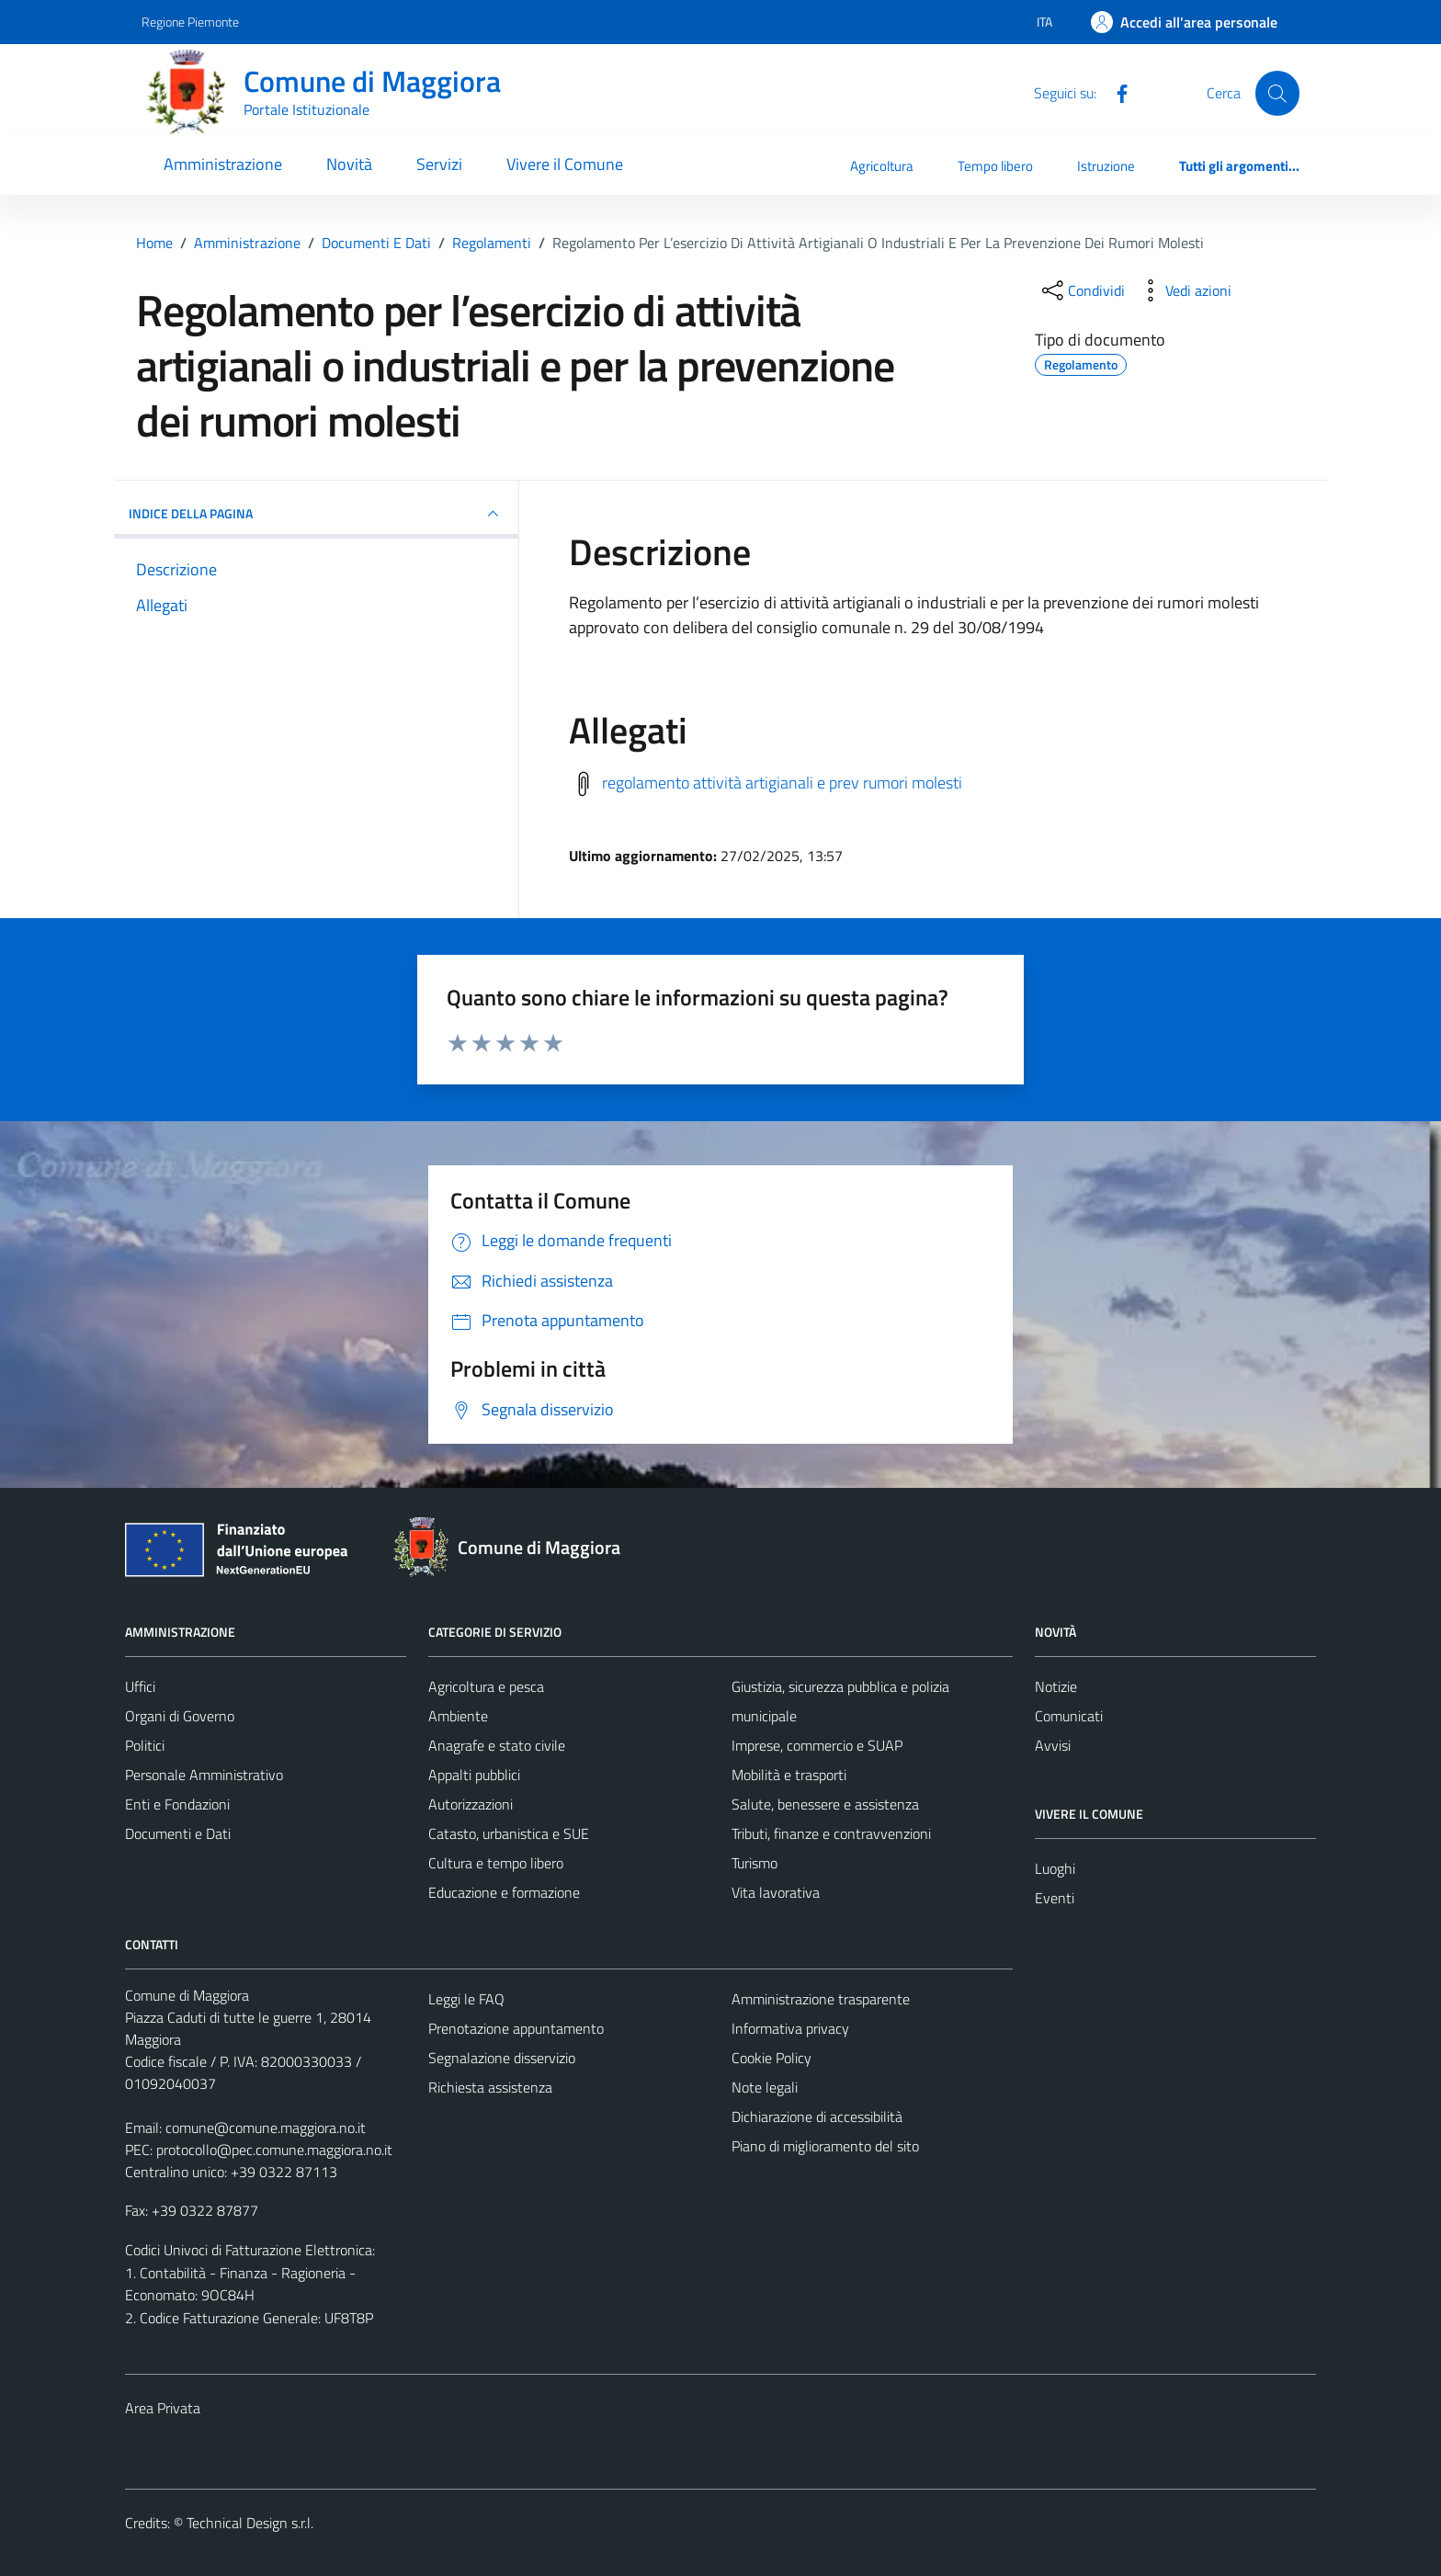  I want to click on [condividi sui social], so click(1082, 290).